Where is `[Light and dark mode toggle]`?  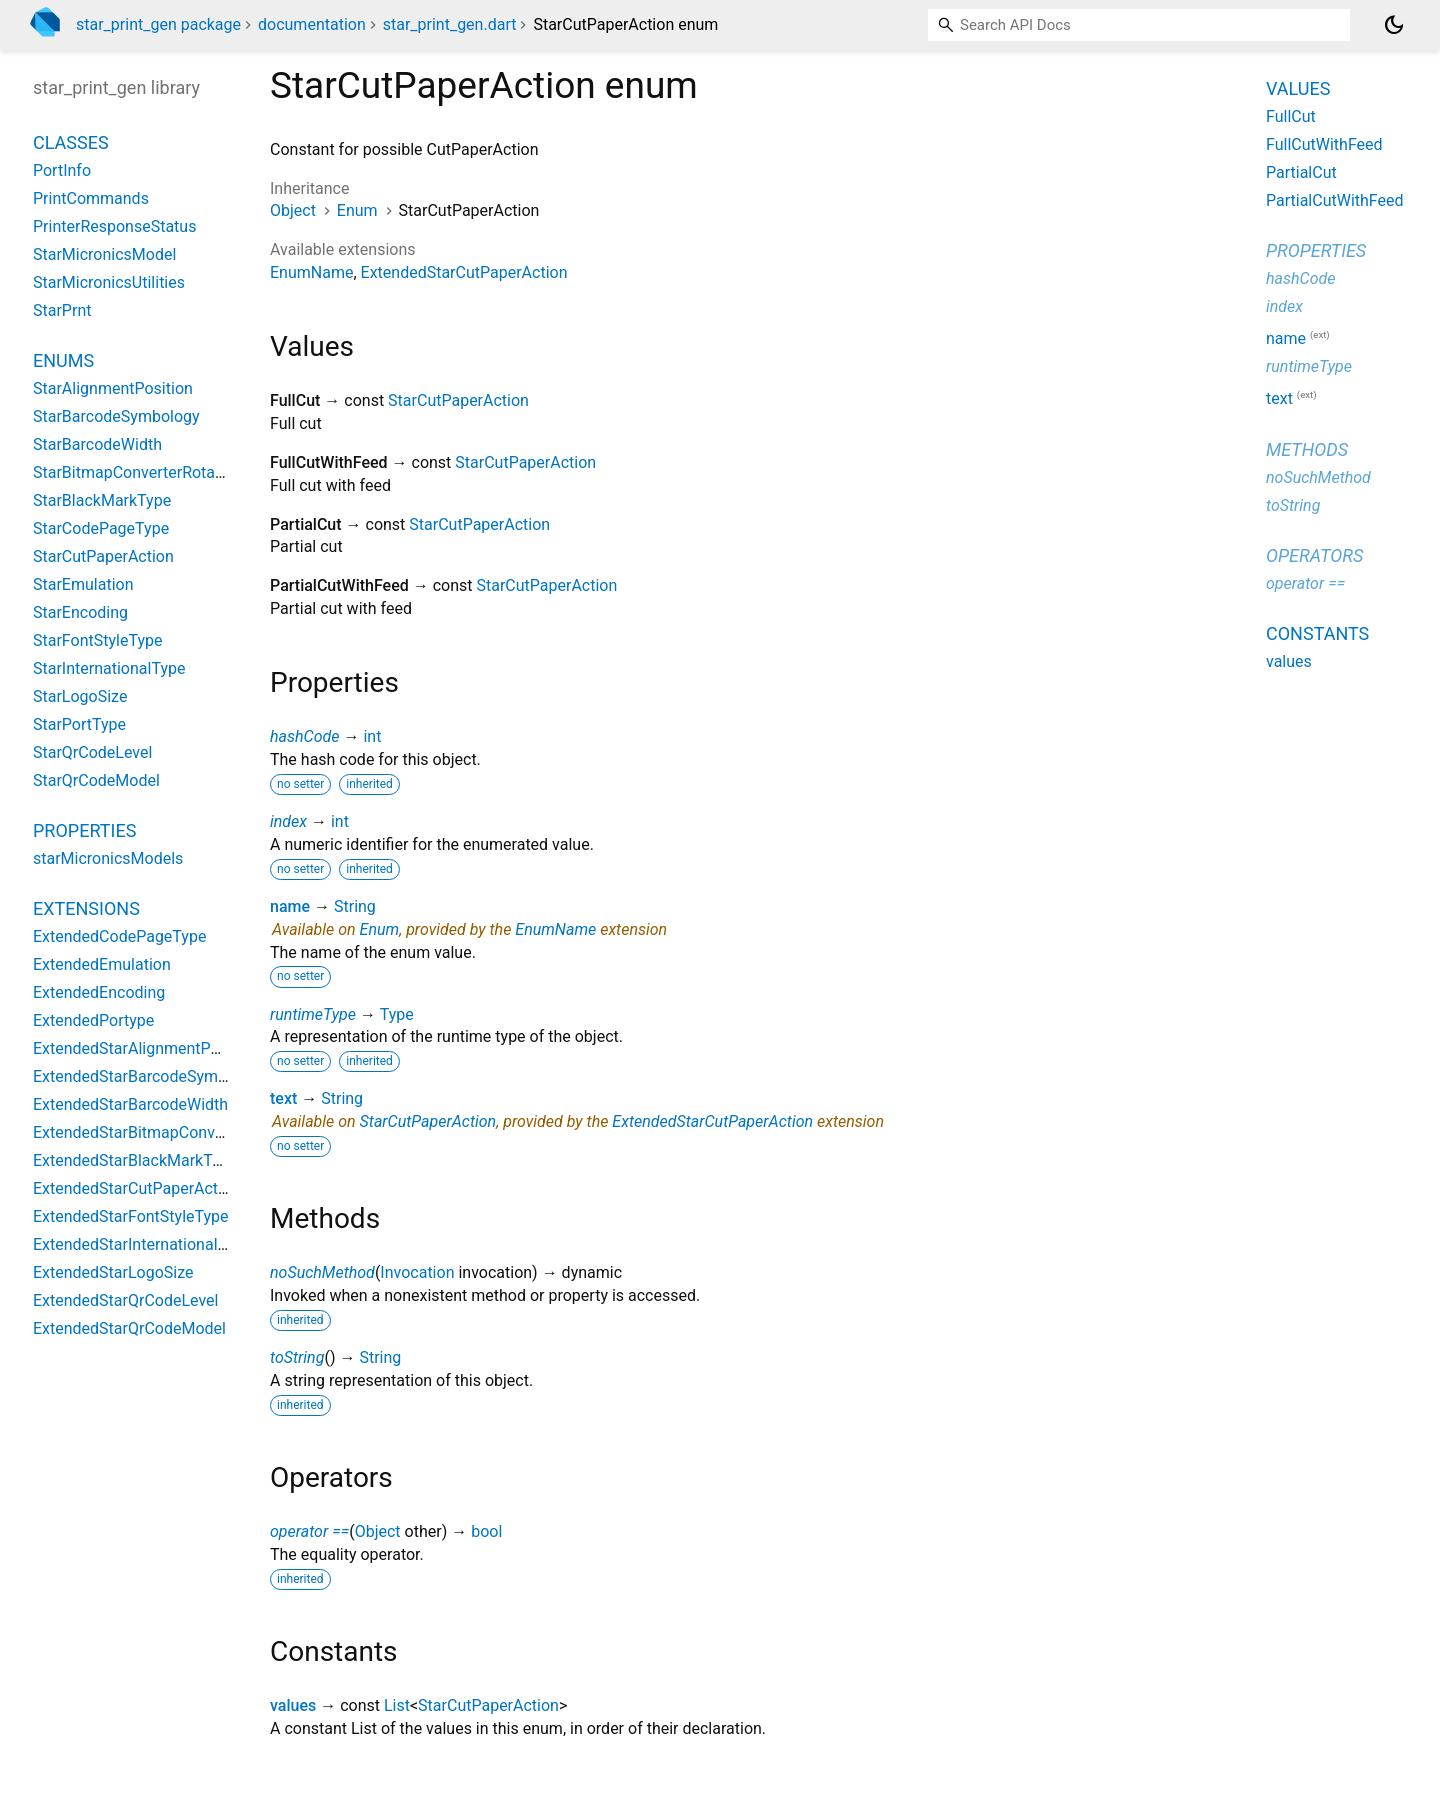 [Light and dark mode toggle] is located at coordinates (1394, 25).